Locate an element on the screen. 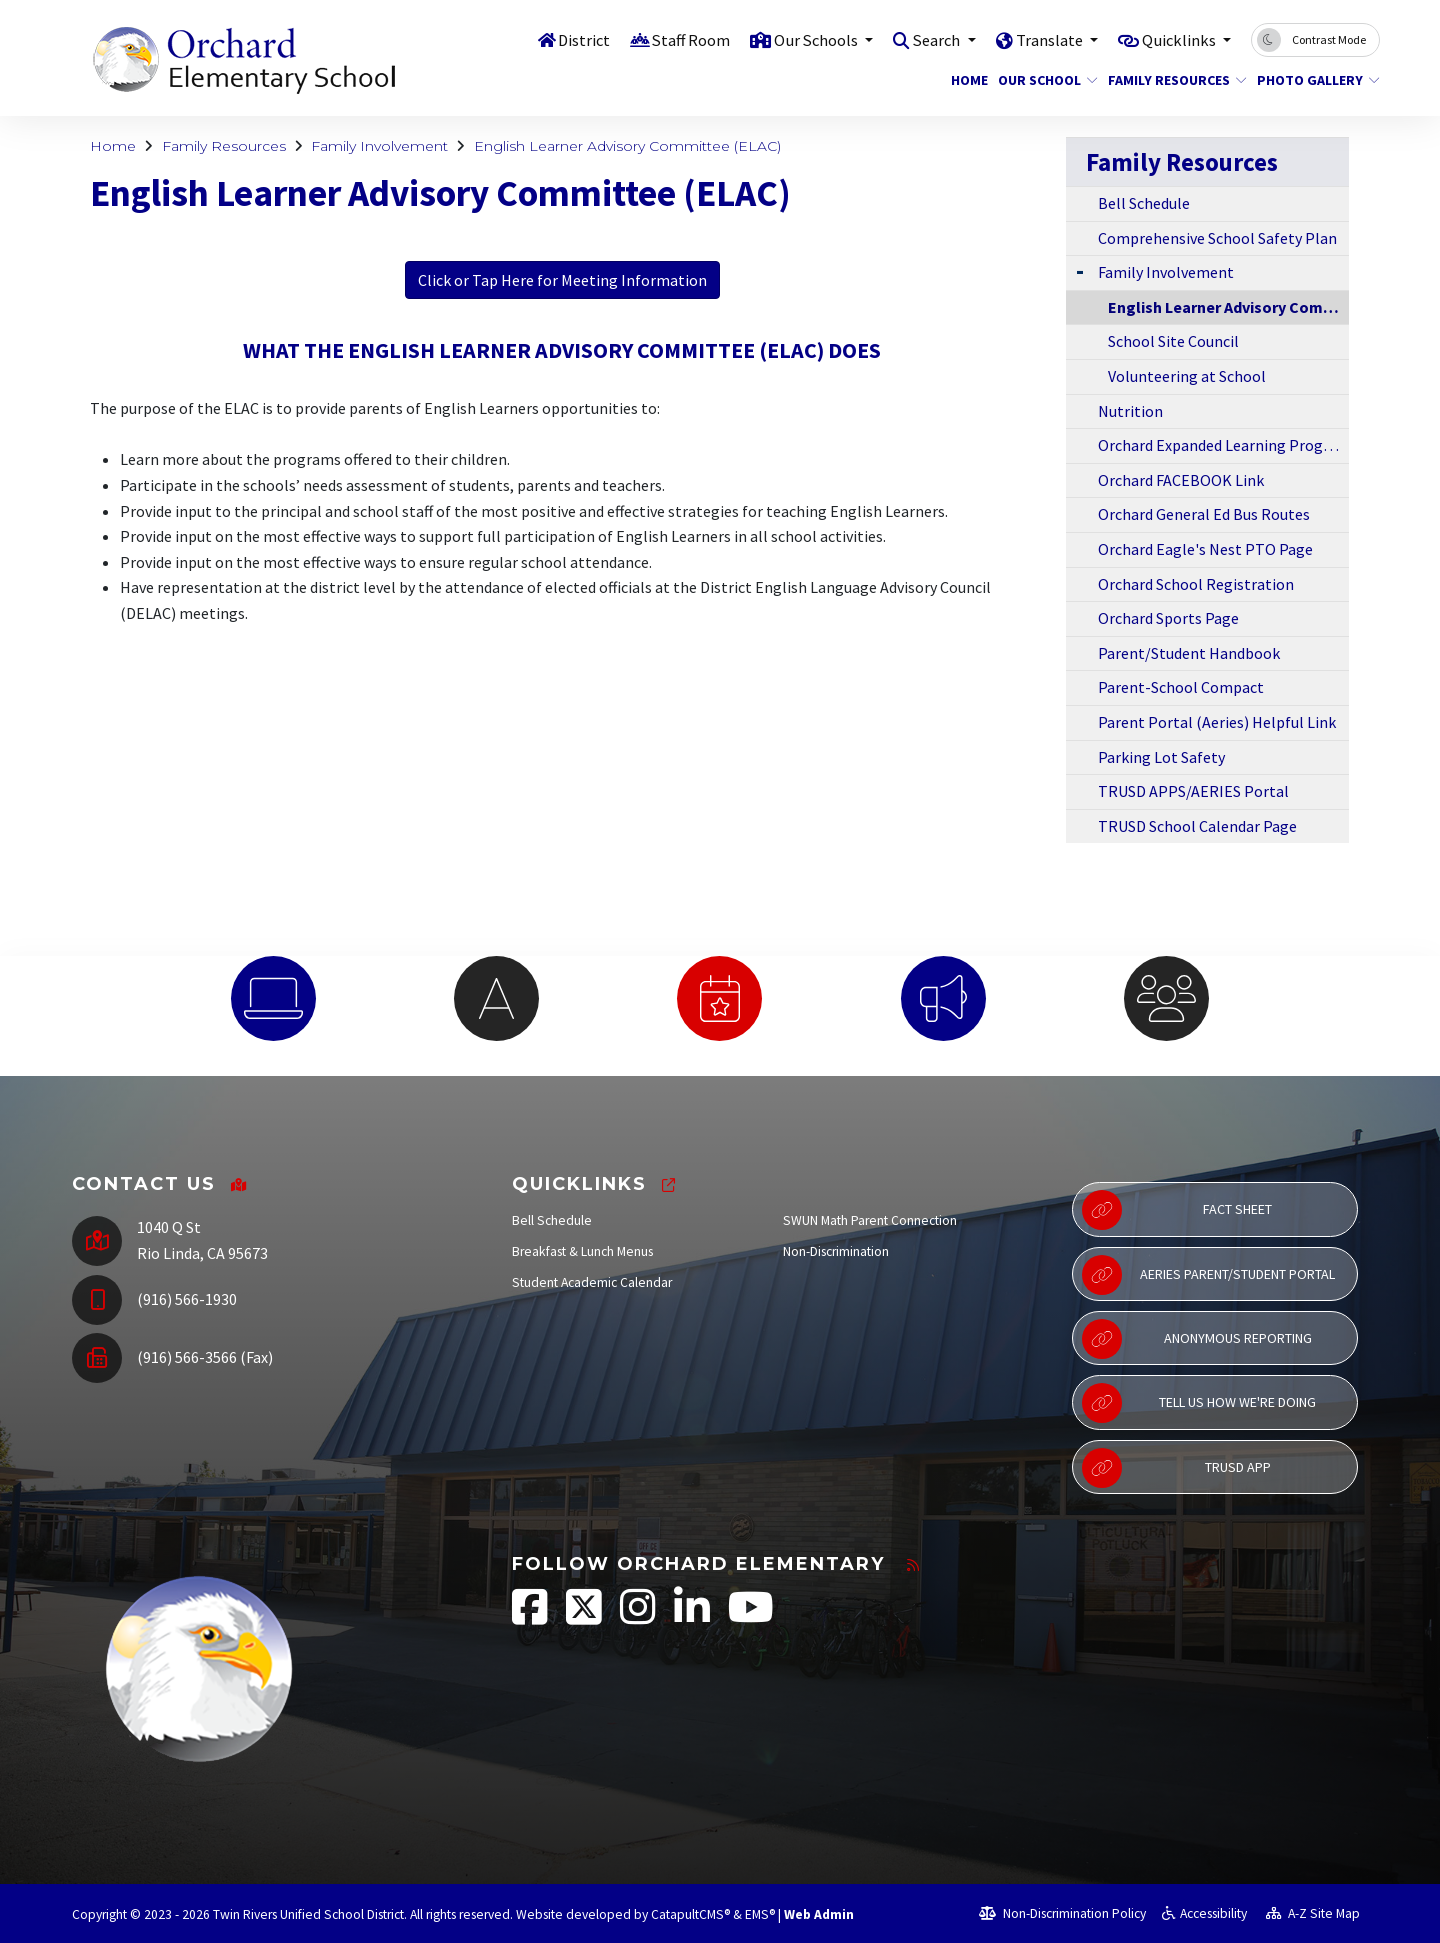 The height and width of the screenshot is (1943, 1440). English Learner Advisory Committee (ELAC) is located at coordinates (627, 146).